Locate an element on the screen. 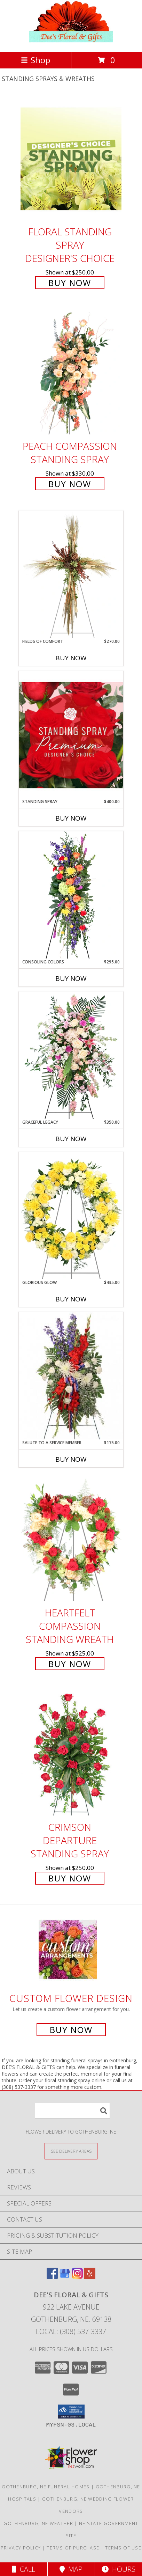 The image size is (142, 2576). Local: (308) 537-3337 is located at coordinates (71, 2331).